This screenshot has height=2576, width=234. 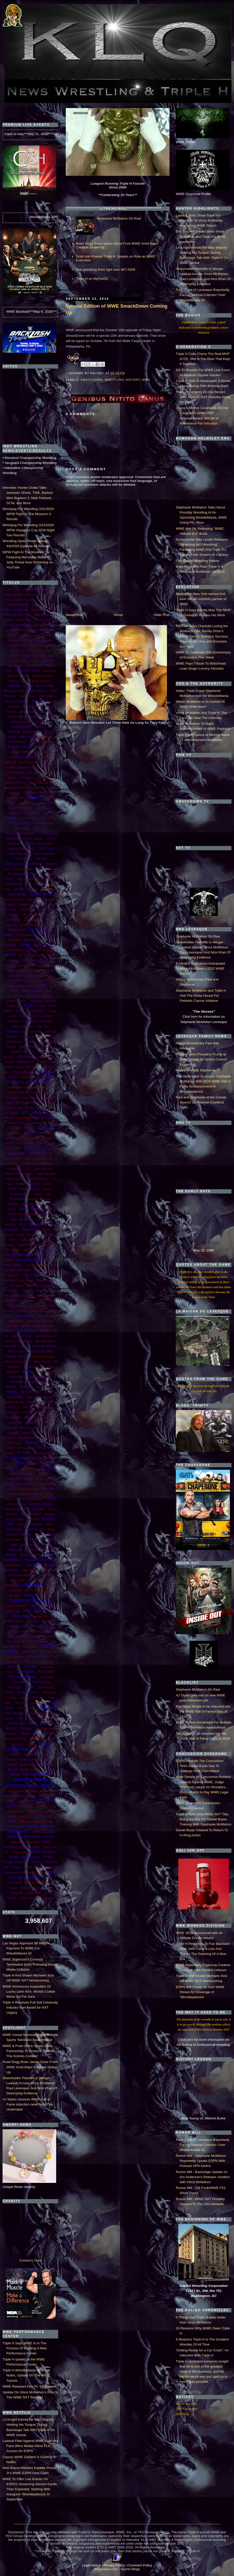 What do you see at coordinates (47, 1056) in the screenshot?
I see `Greg Valentine` at bounding box center [47, 1056].